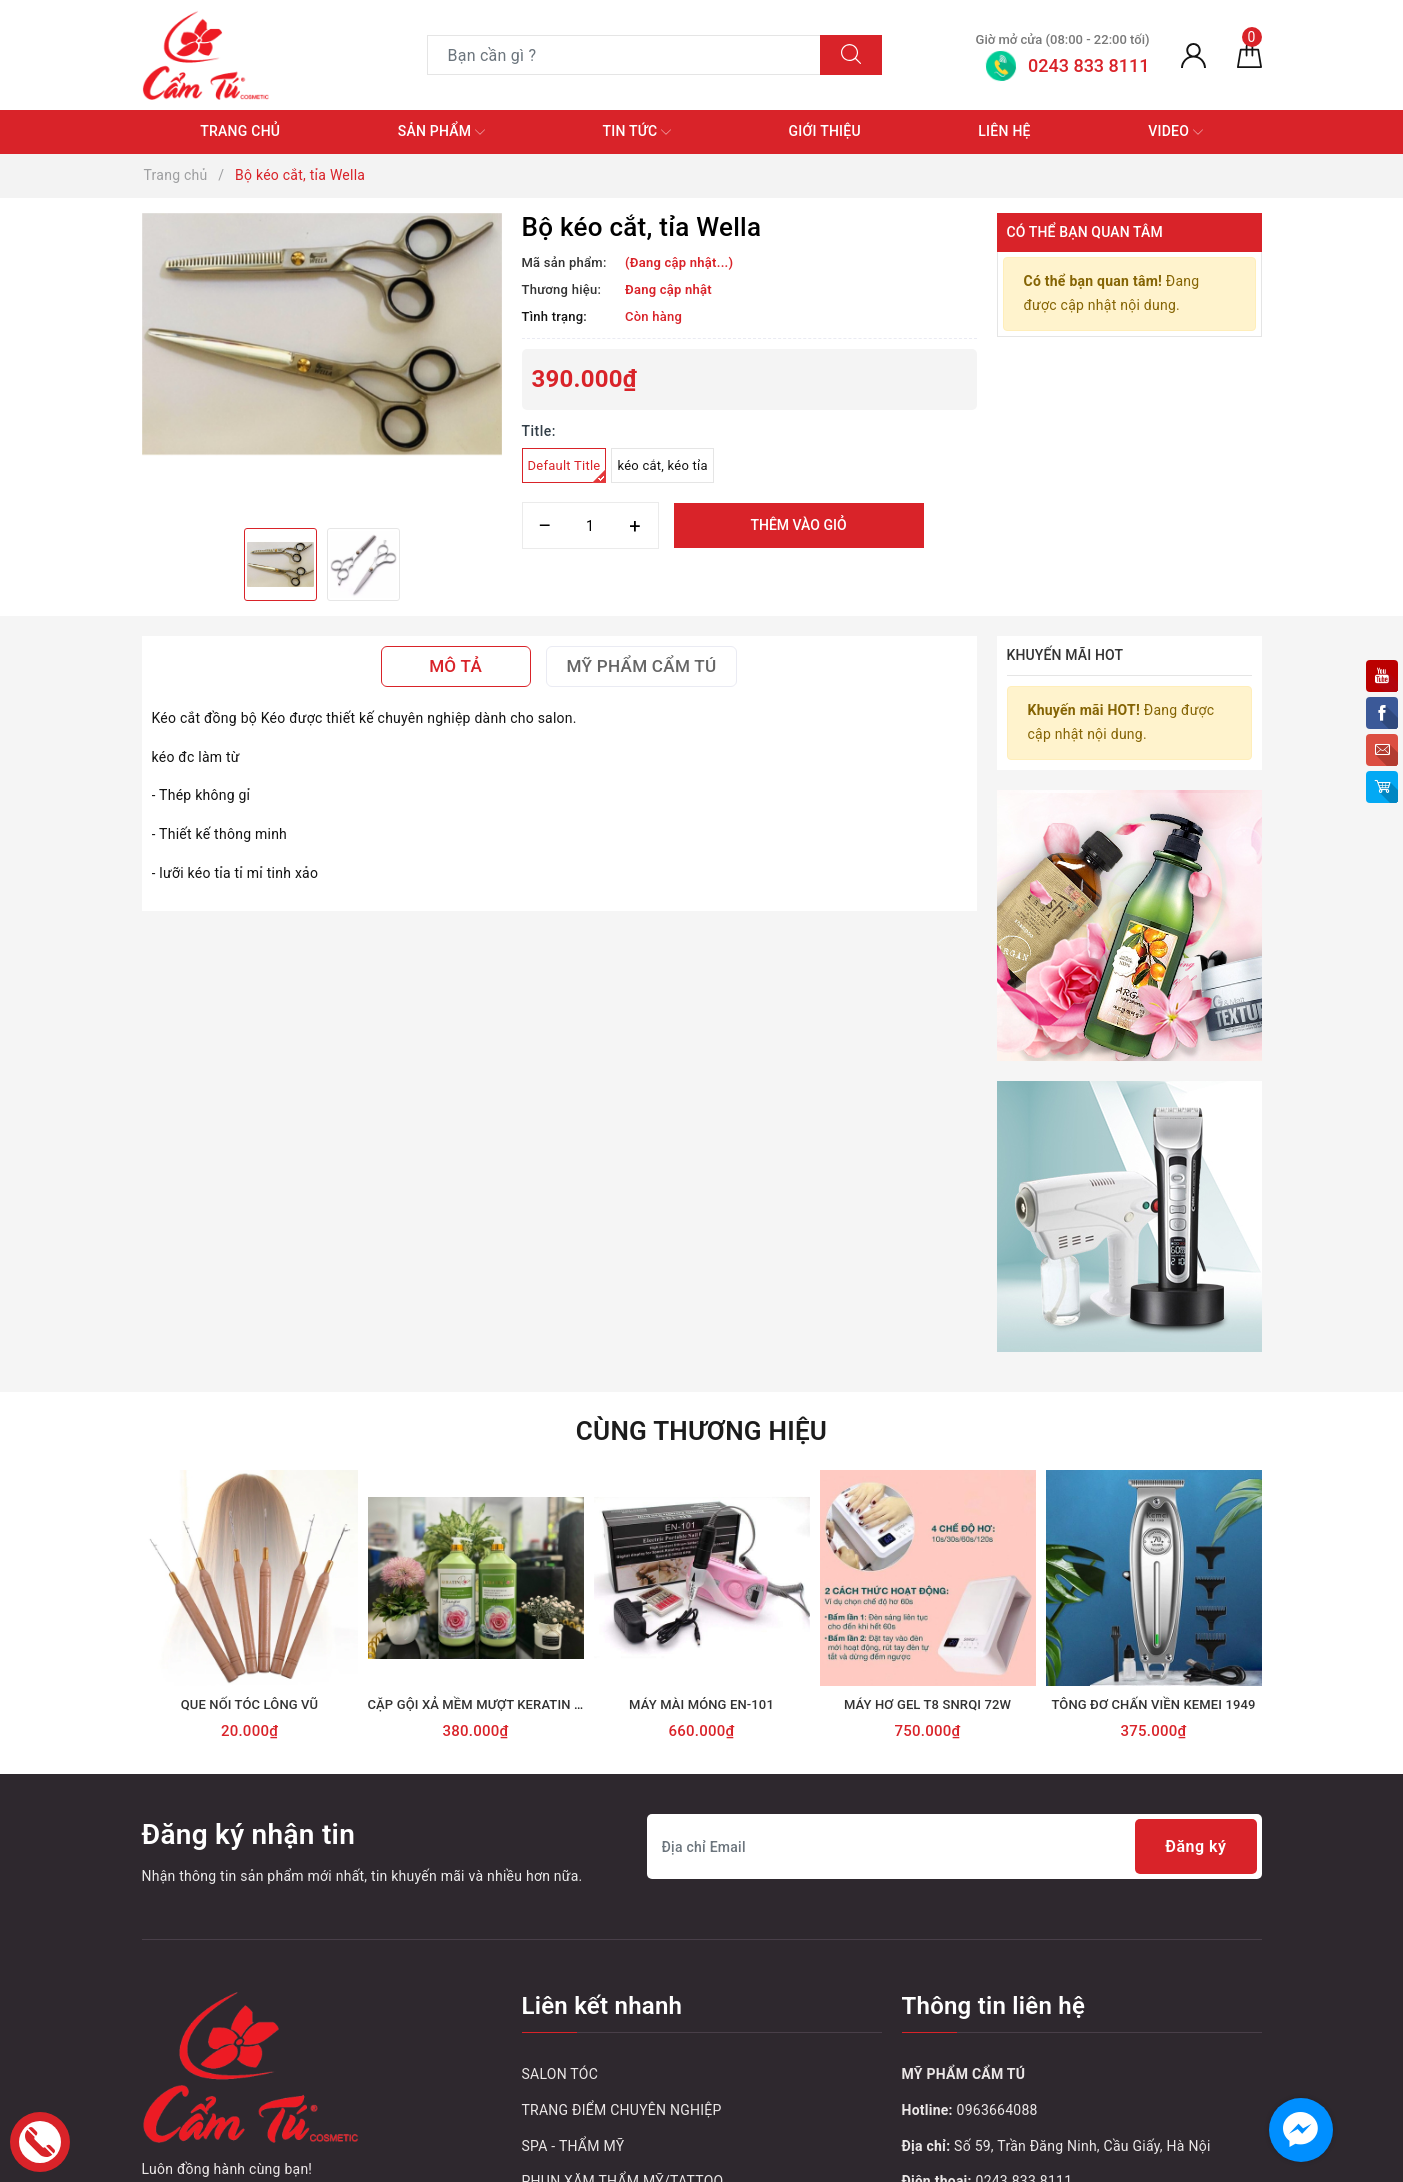  I want to click on Sản phẩm, so click(441, 132).